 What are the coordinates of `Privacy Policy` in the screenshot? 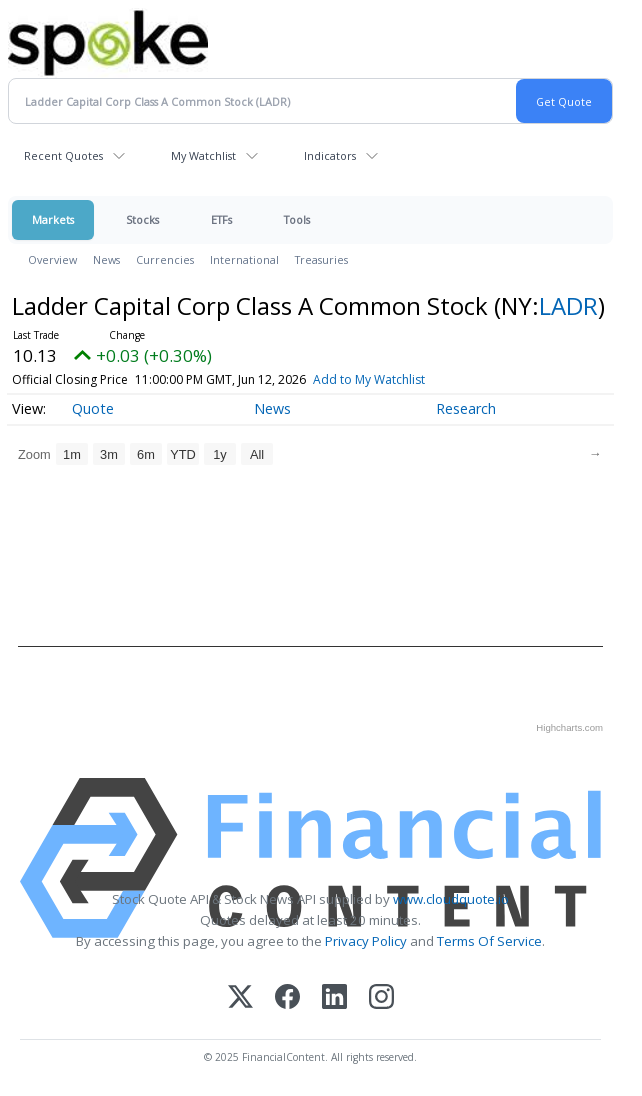 It's located at (366, 941).